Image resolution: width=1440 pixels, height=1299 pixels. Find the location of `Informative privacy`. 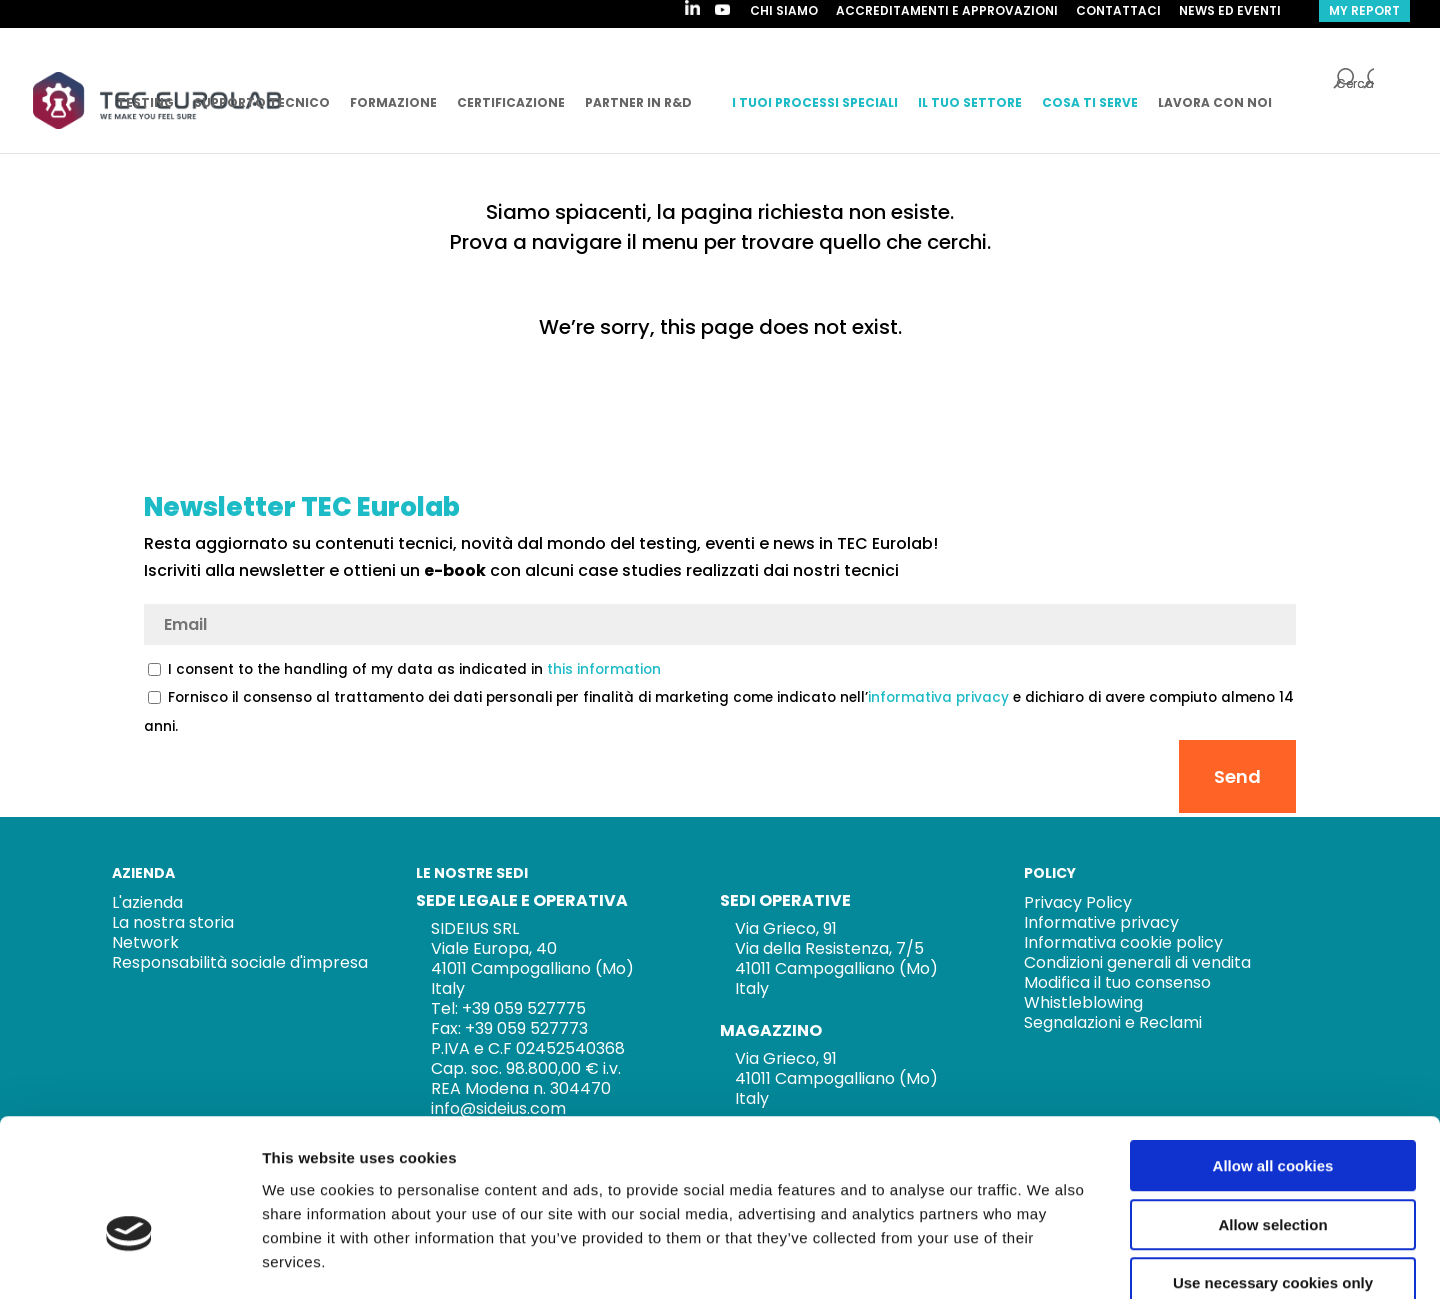

Informative privacy is located at coordinates (1101, 922).